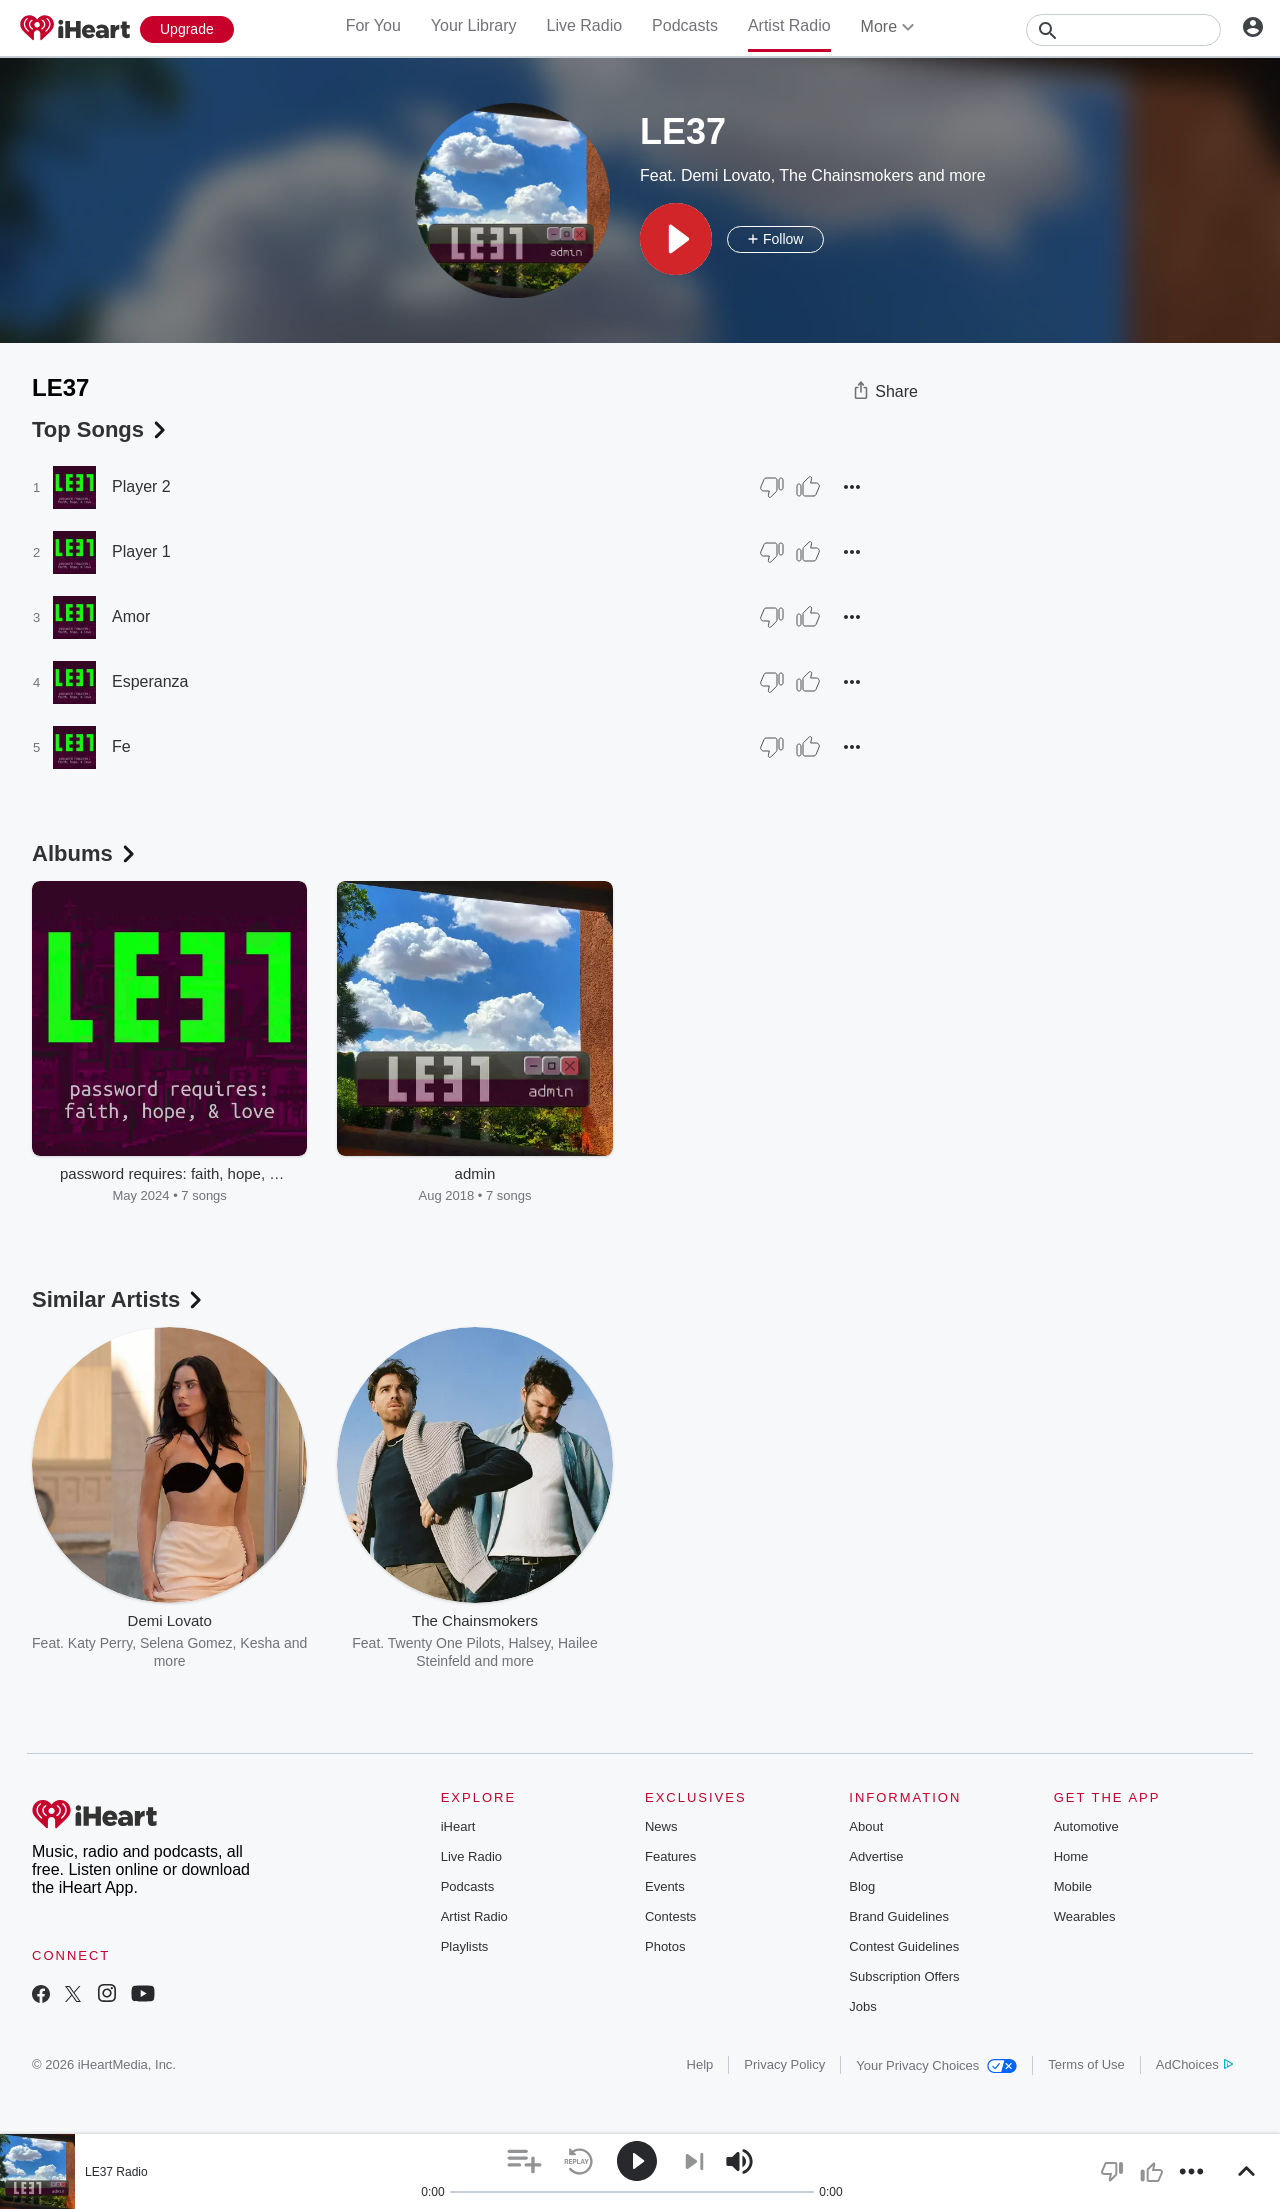  Describe the element at coordinates (808, 487) in the screenshot. I see `[Thumb Up]` at that location.